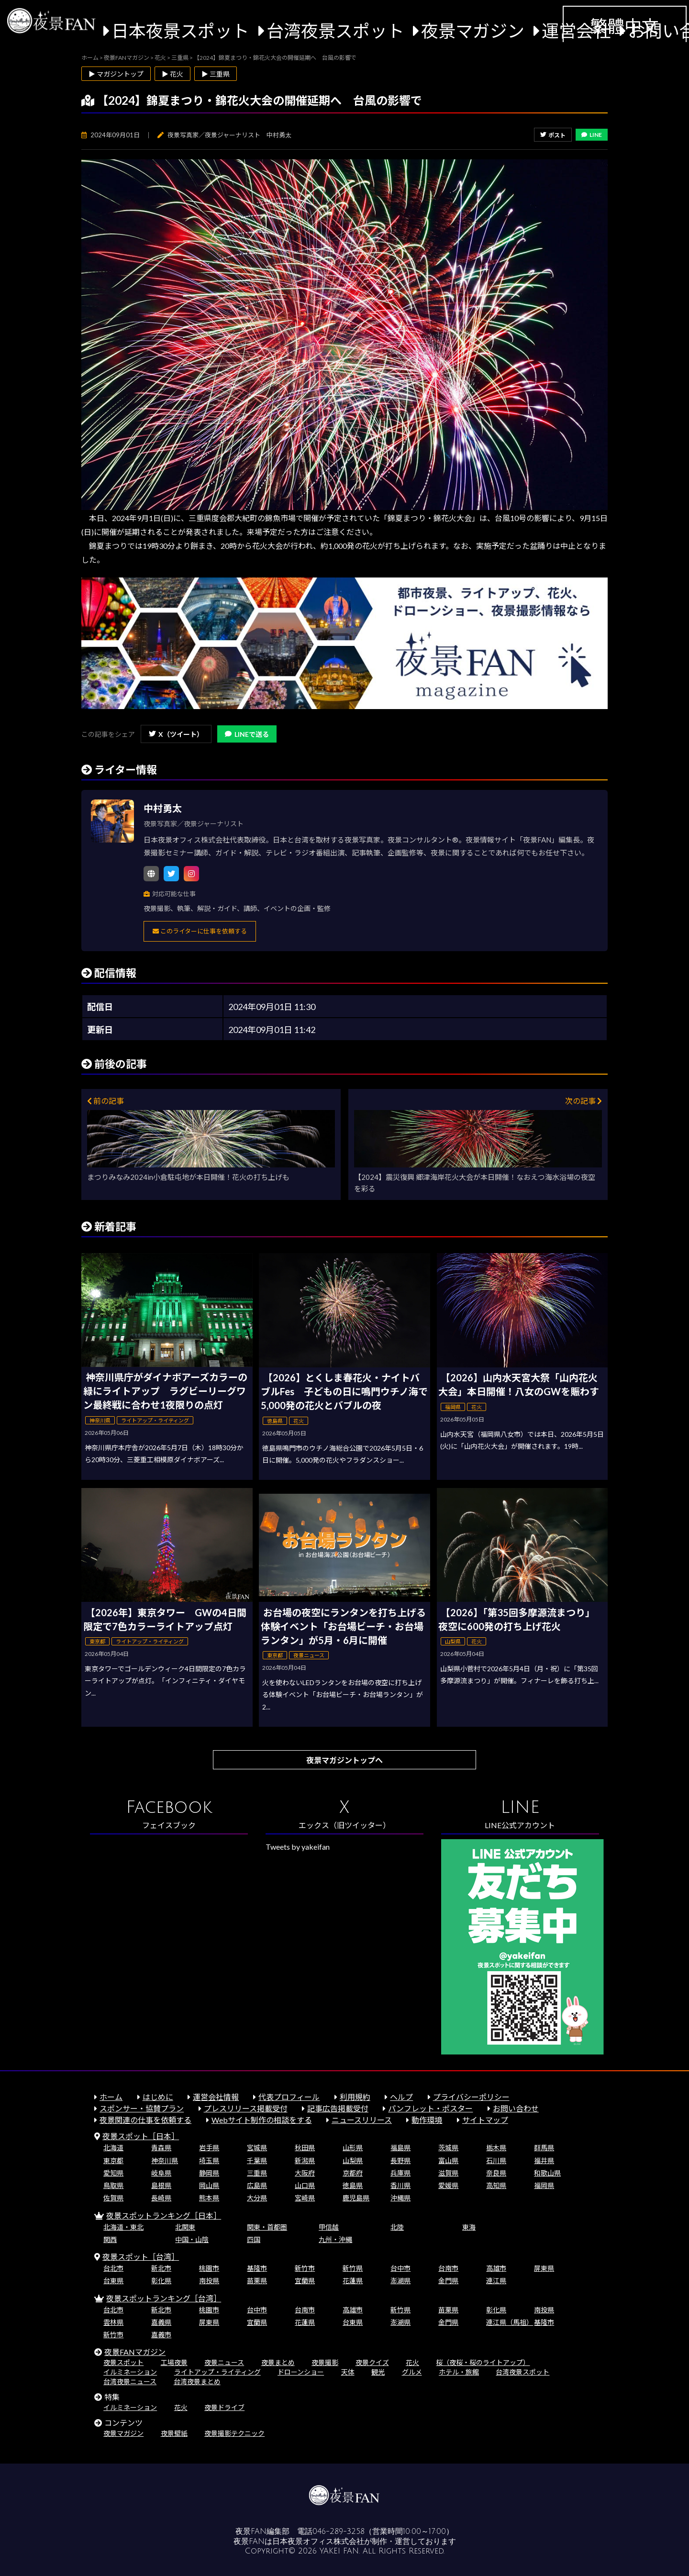 Image resolution: width=689 pixels, height=2576 pixels. What do you see at coordinates (400, 2268) in the screenshot?
I see `台中市` at bounding box center [400, 2268].